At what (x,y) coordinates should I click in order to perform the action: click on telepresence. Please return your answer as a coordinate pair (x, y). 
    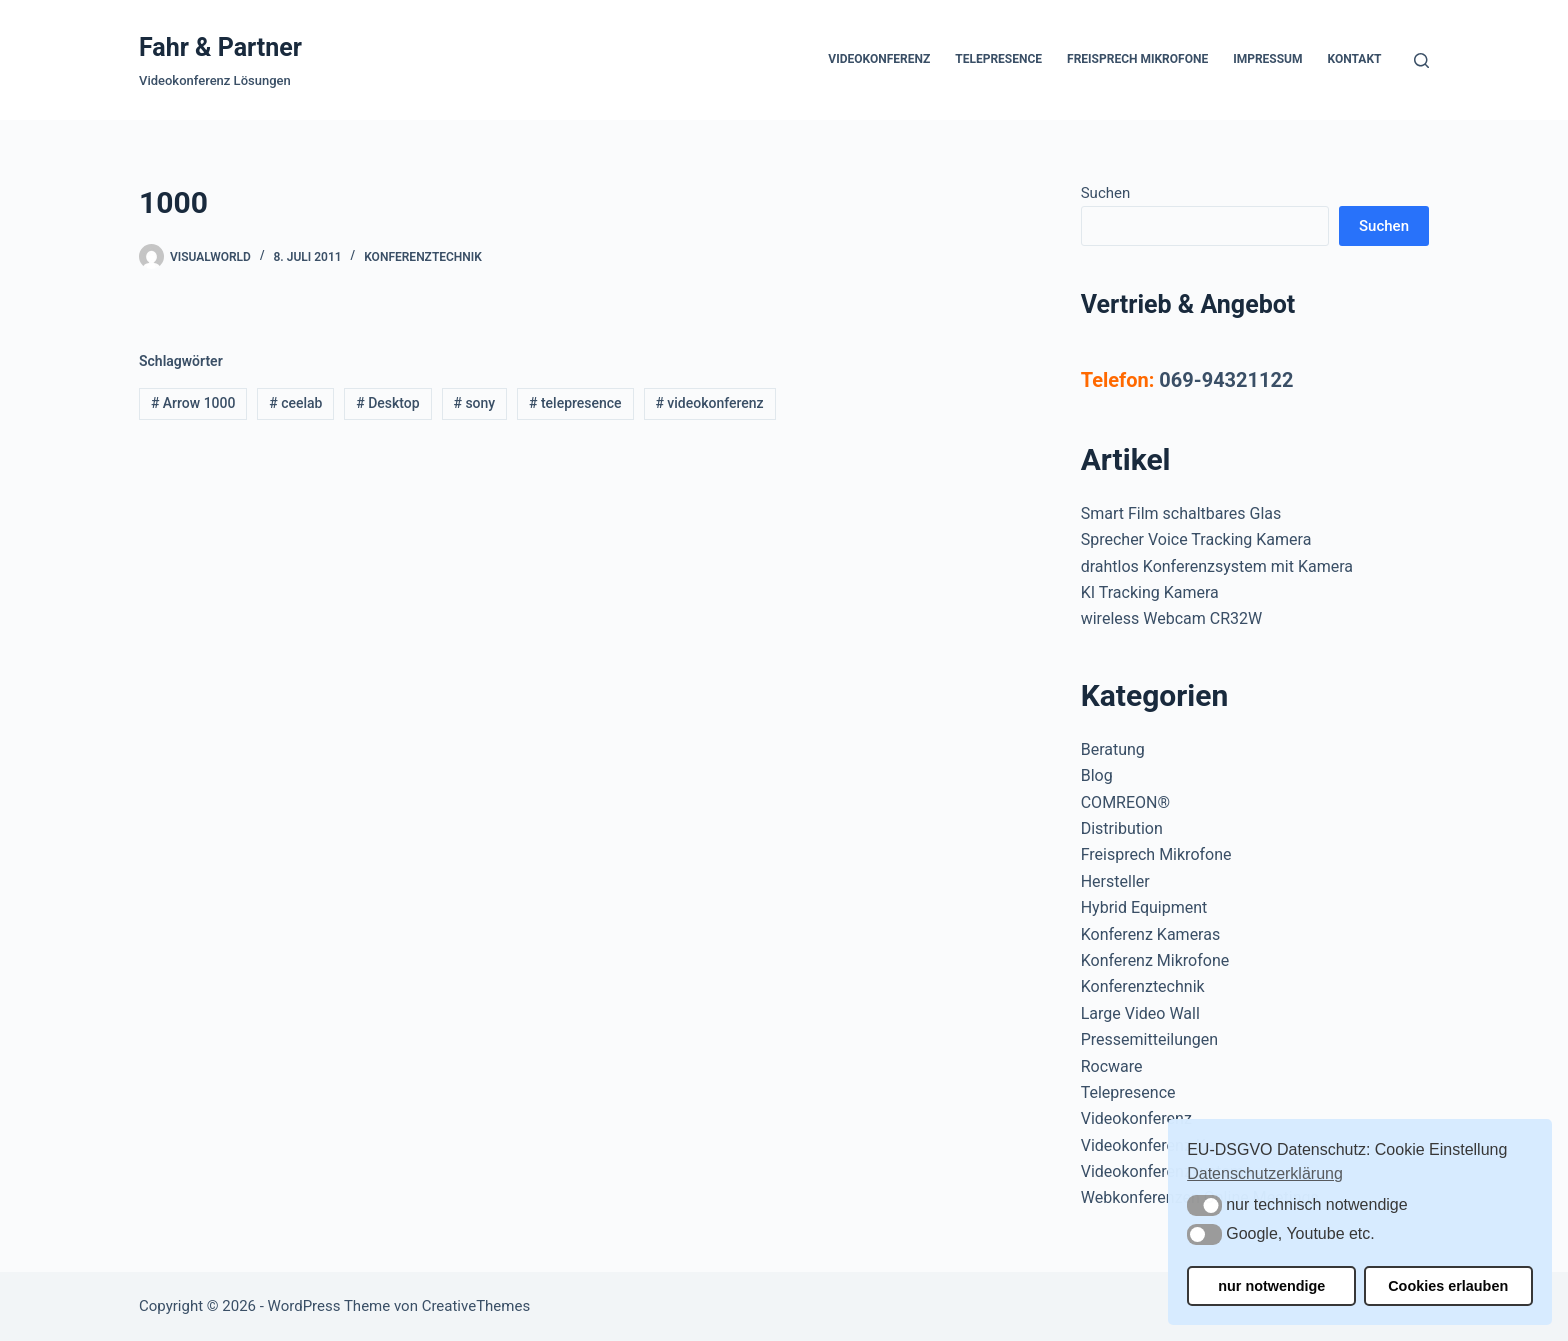
    Looking at the image, I should click on (575, 403).